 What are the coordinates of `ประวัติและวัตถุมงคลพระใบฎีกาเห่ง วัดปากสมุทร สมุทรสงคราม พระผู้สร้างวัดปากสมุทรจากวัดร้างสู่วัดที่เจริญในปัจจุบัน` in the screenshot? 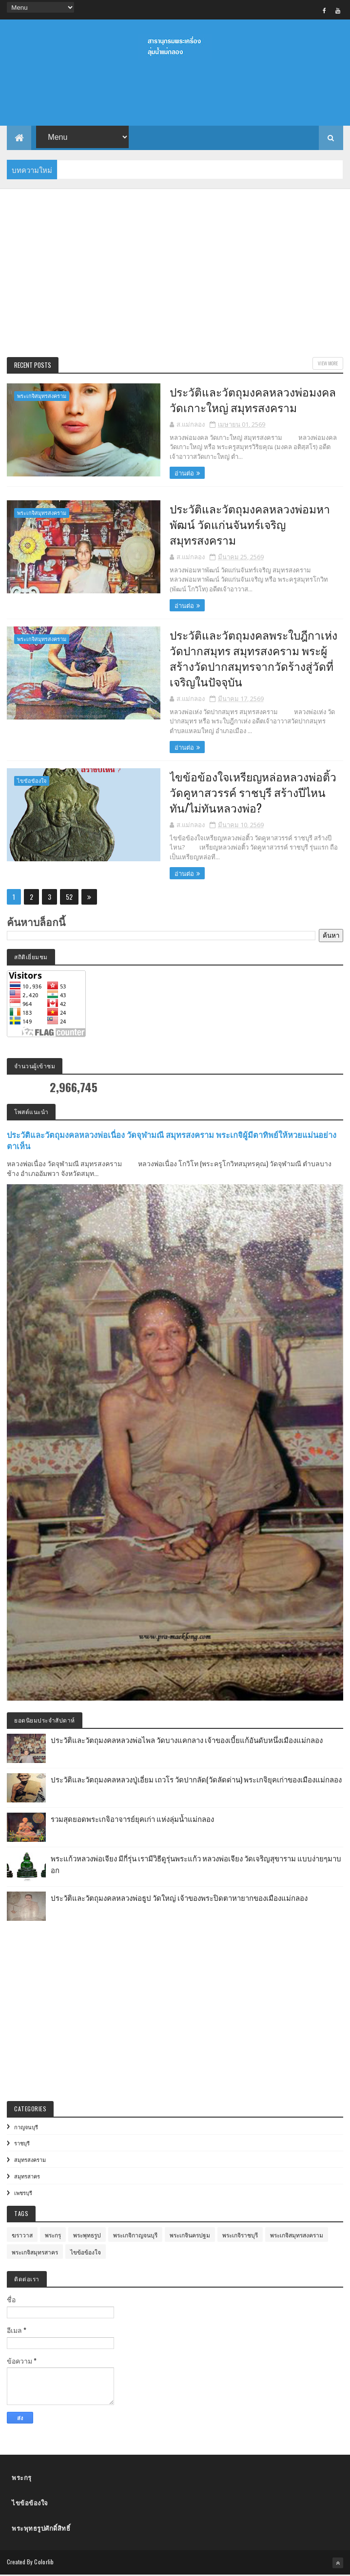 It's located at (247, 658).